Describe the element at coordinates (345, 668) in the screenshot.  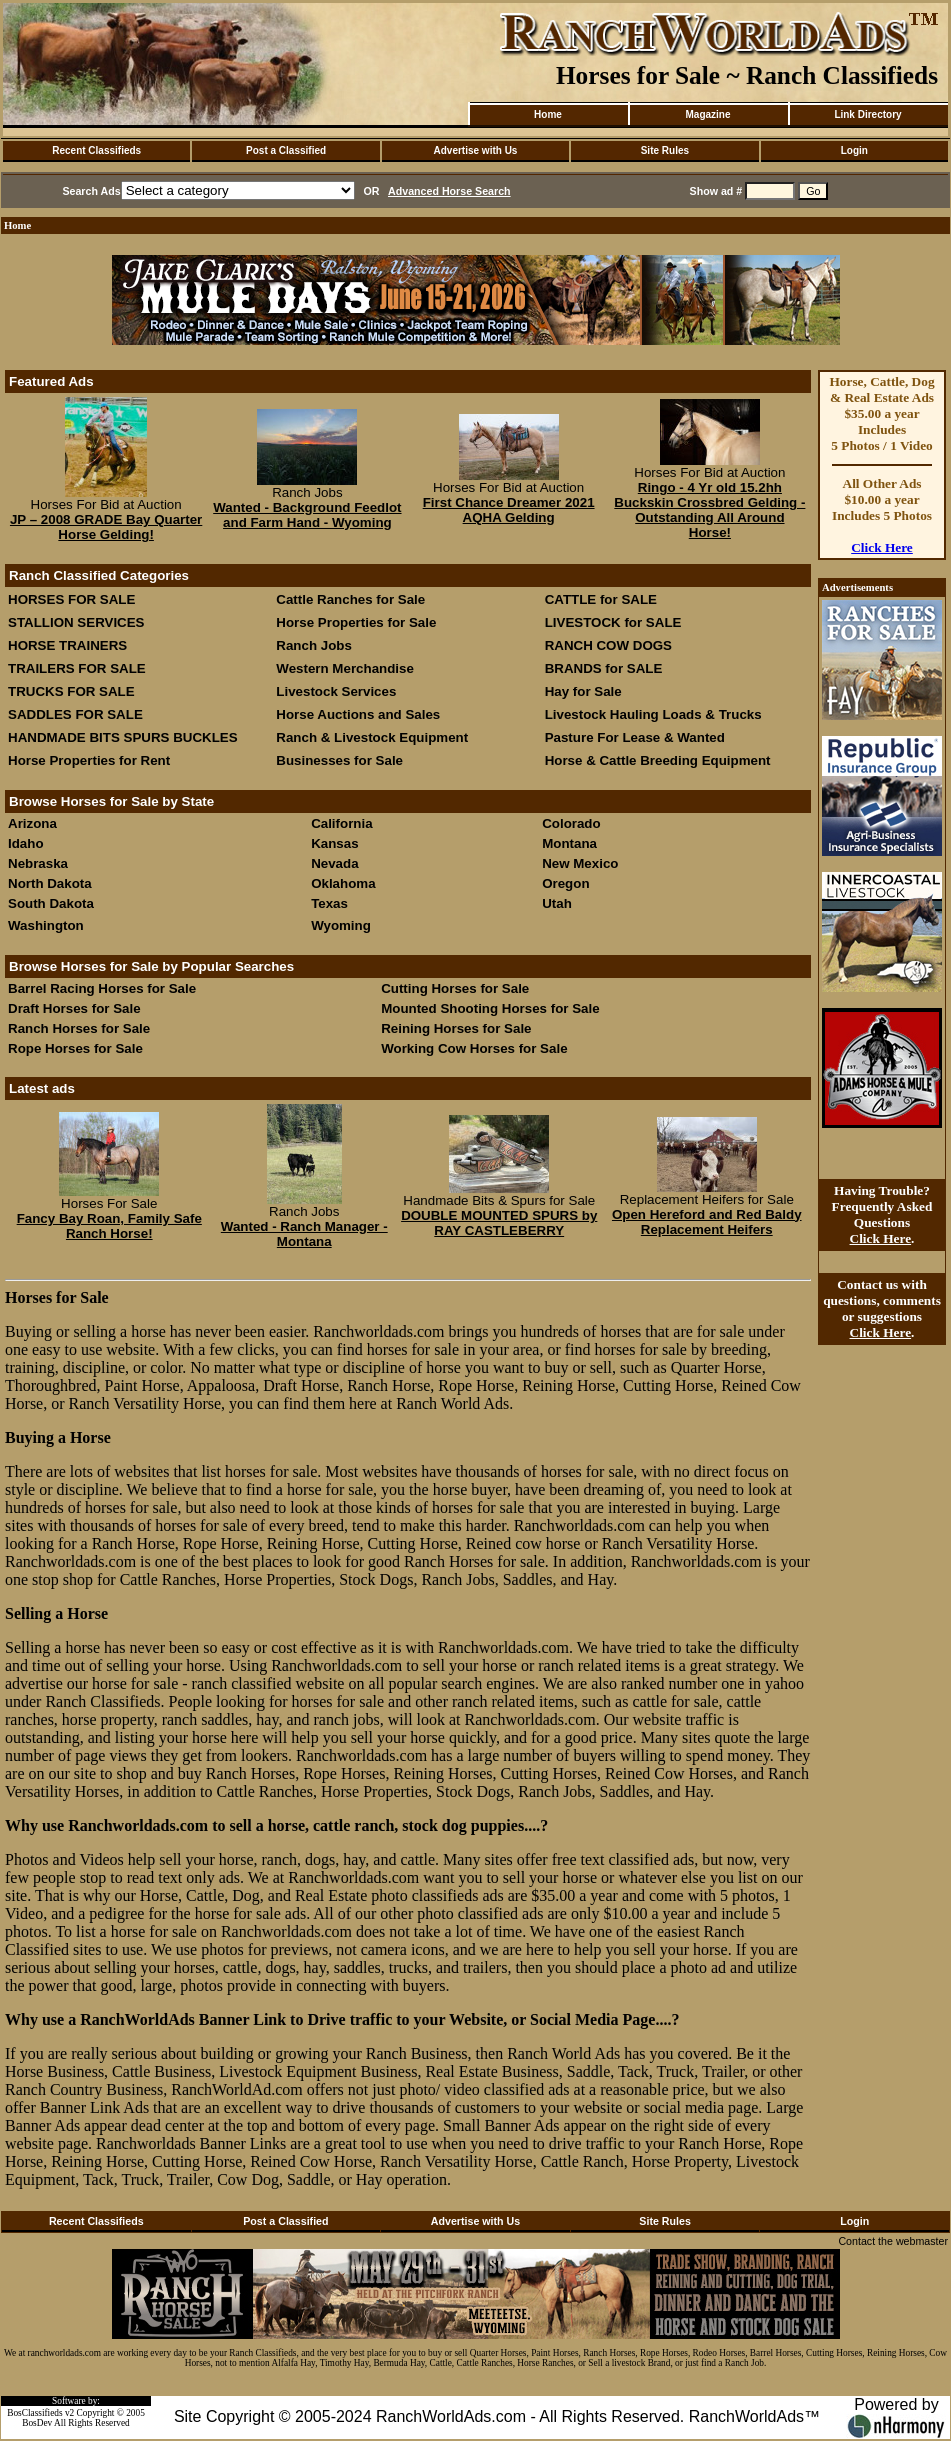
I see `Western Merchandise` at that location.